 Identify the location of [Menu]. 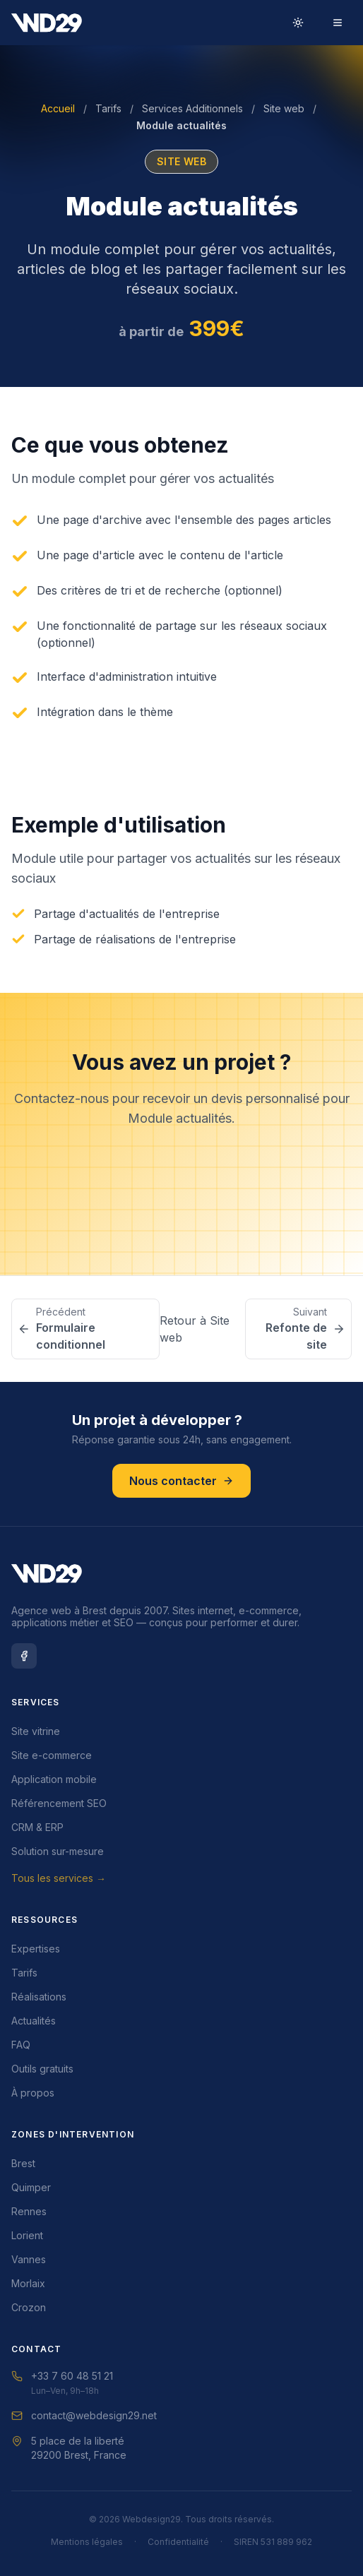
(337, 22).